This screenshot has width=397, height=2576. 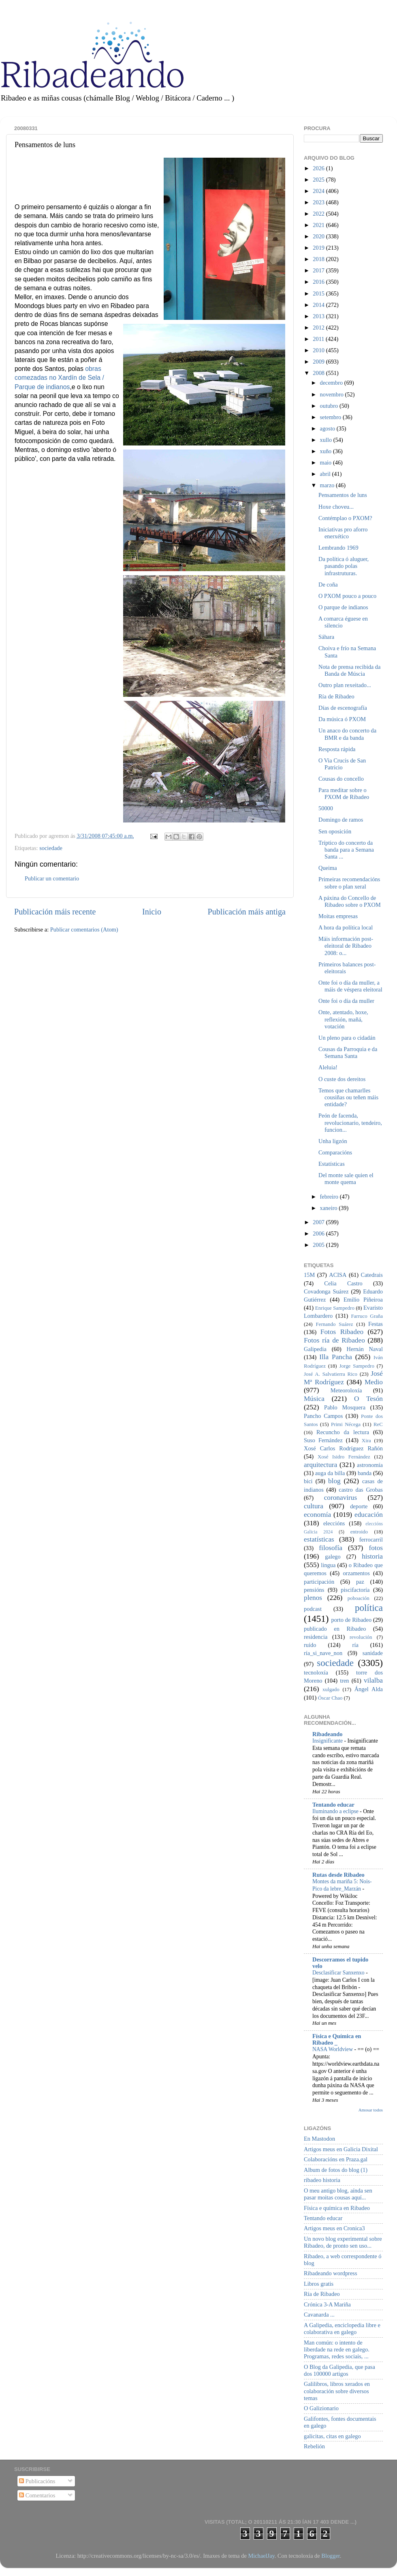 I want to click on astronomía, so click(x=370, y=1465).